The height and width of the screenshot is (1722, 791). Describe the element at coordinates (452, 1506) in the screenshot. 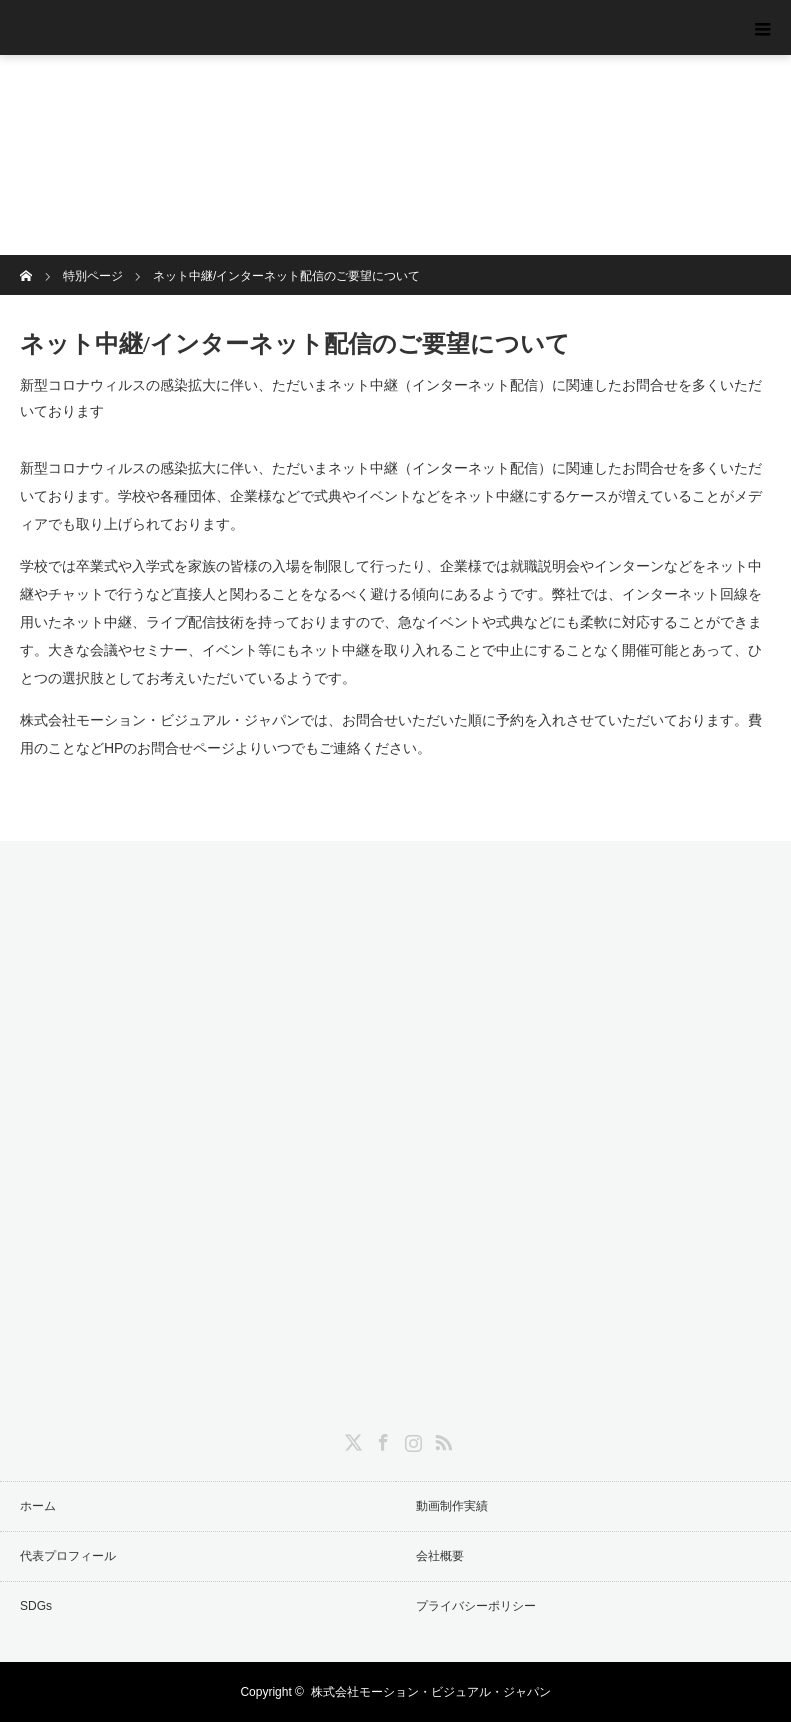

I see `動画制作実績` at that location.